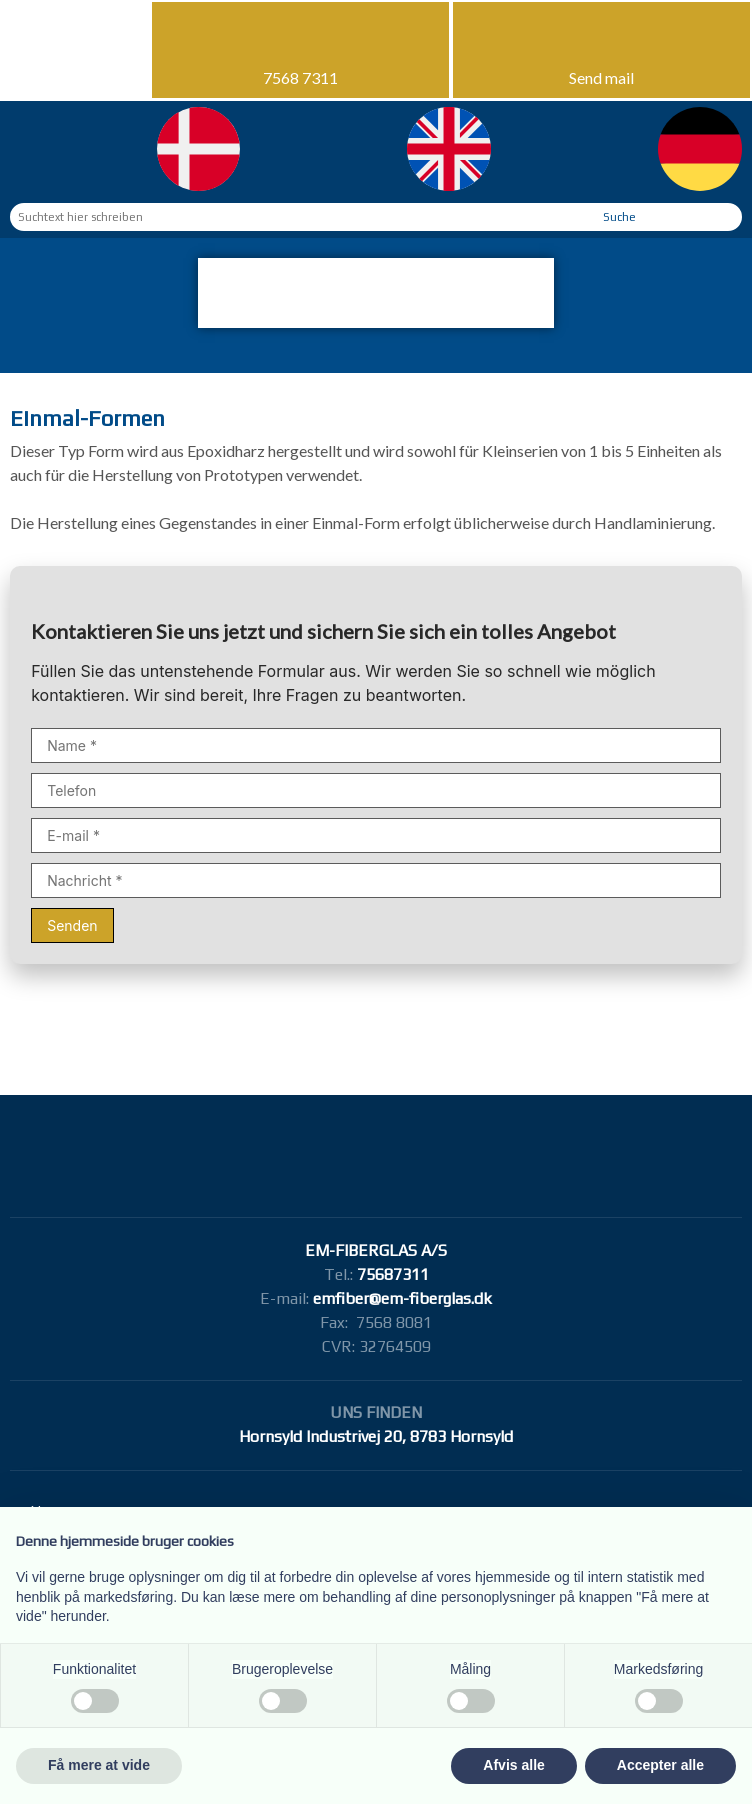 The width and height of the screenshot is (752, 1804). Describe the element at coordinates (99, 1765) in the screenshot. I see `Få mere at vide [button]` at that location.